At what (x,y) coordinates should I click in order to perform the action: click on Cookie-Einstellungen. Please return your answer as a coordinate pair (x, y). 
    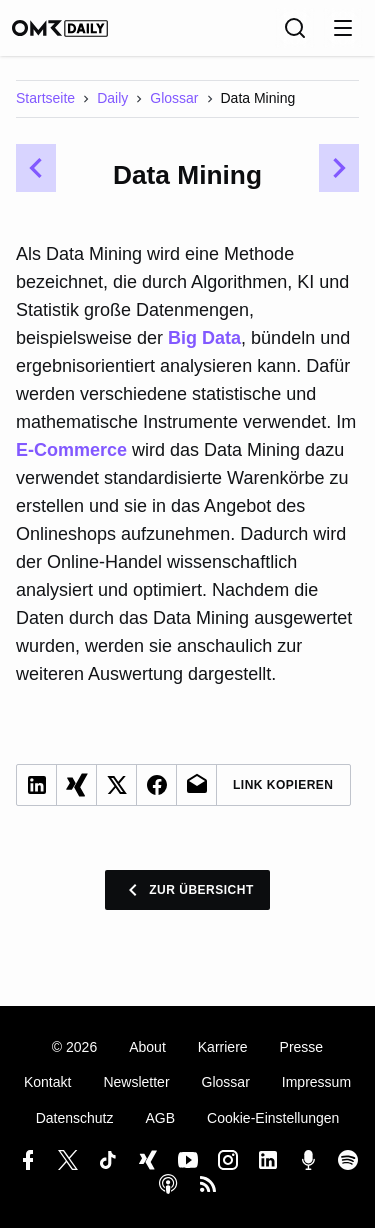
    Looking at the image, I should click on (273, 1118).